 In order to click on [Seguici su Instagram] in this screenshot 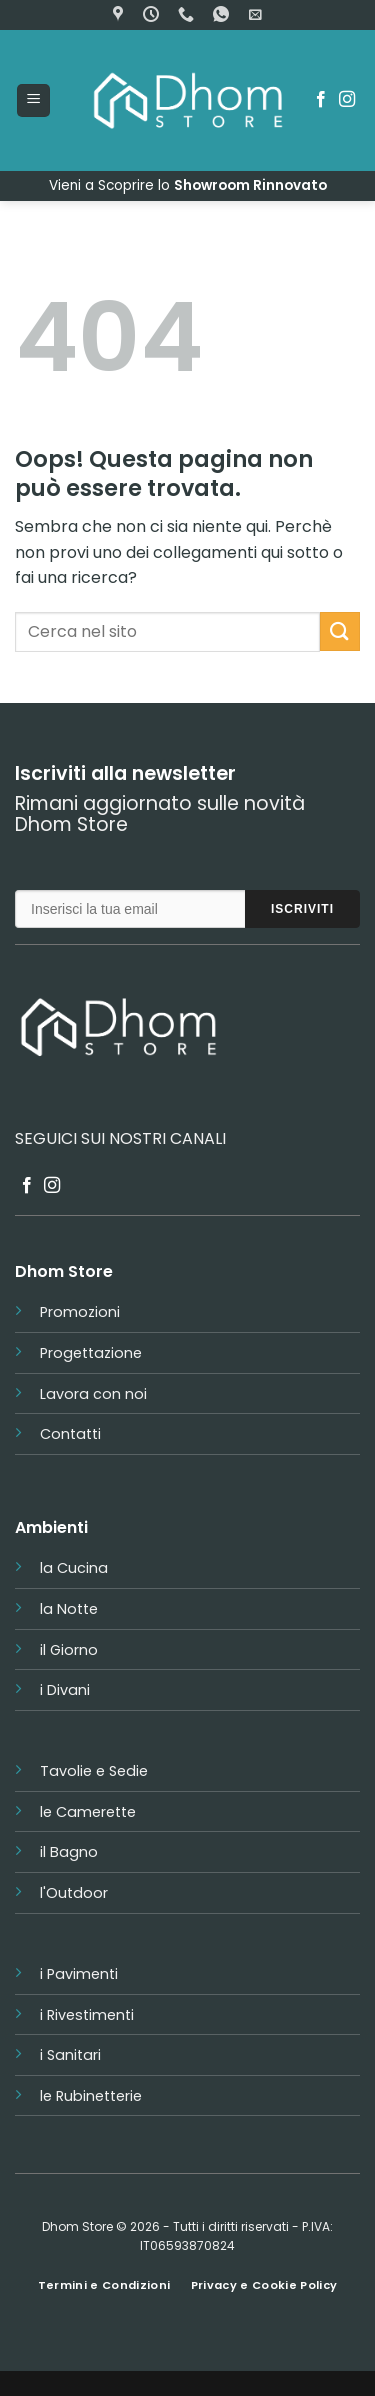, I will do `click(347, 100)`.